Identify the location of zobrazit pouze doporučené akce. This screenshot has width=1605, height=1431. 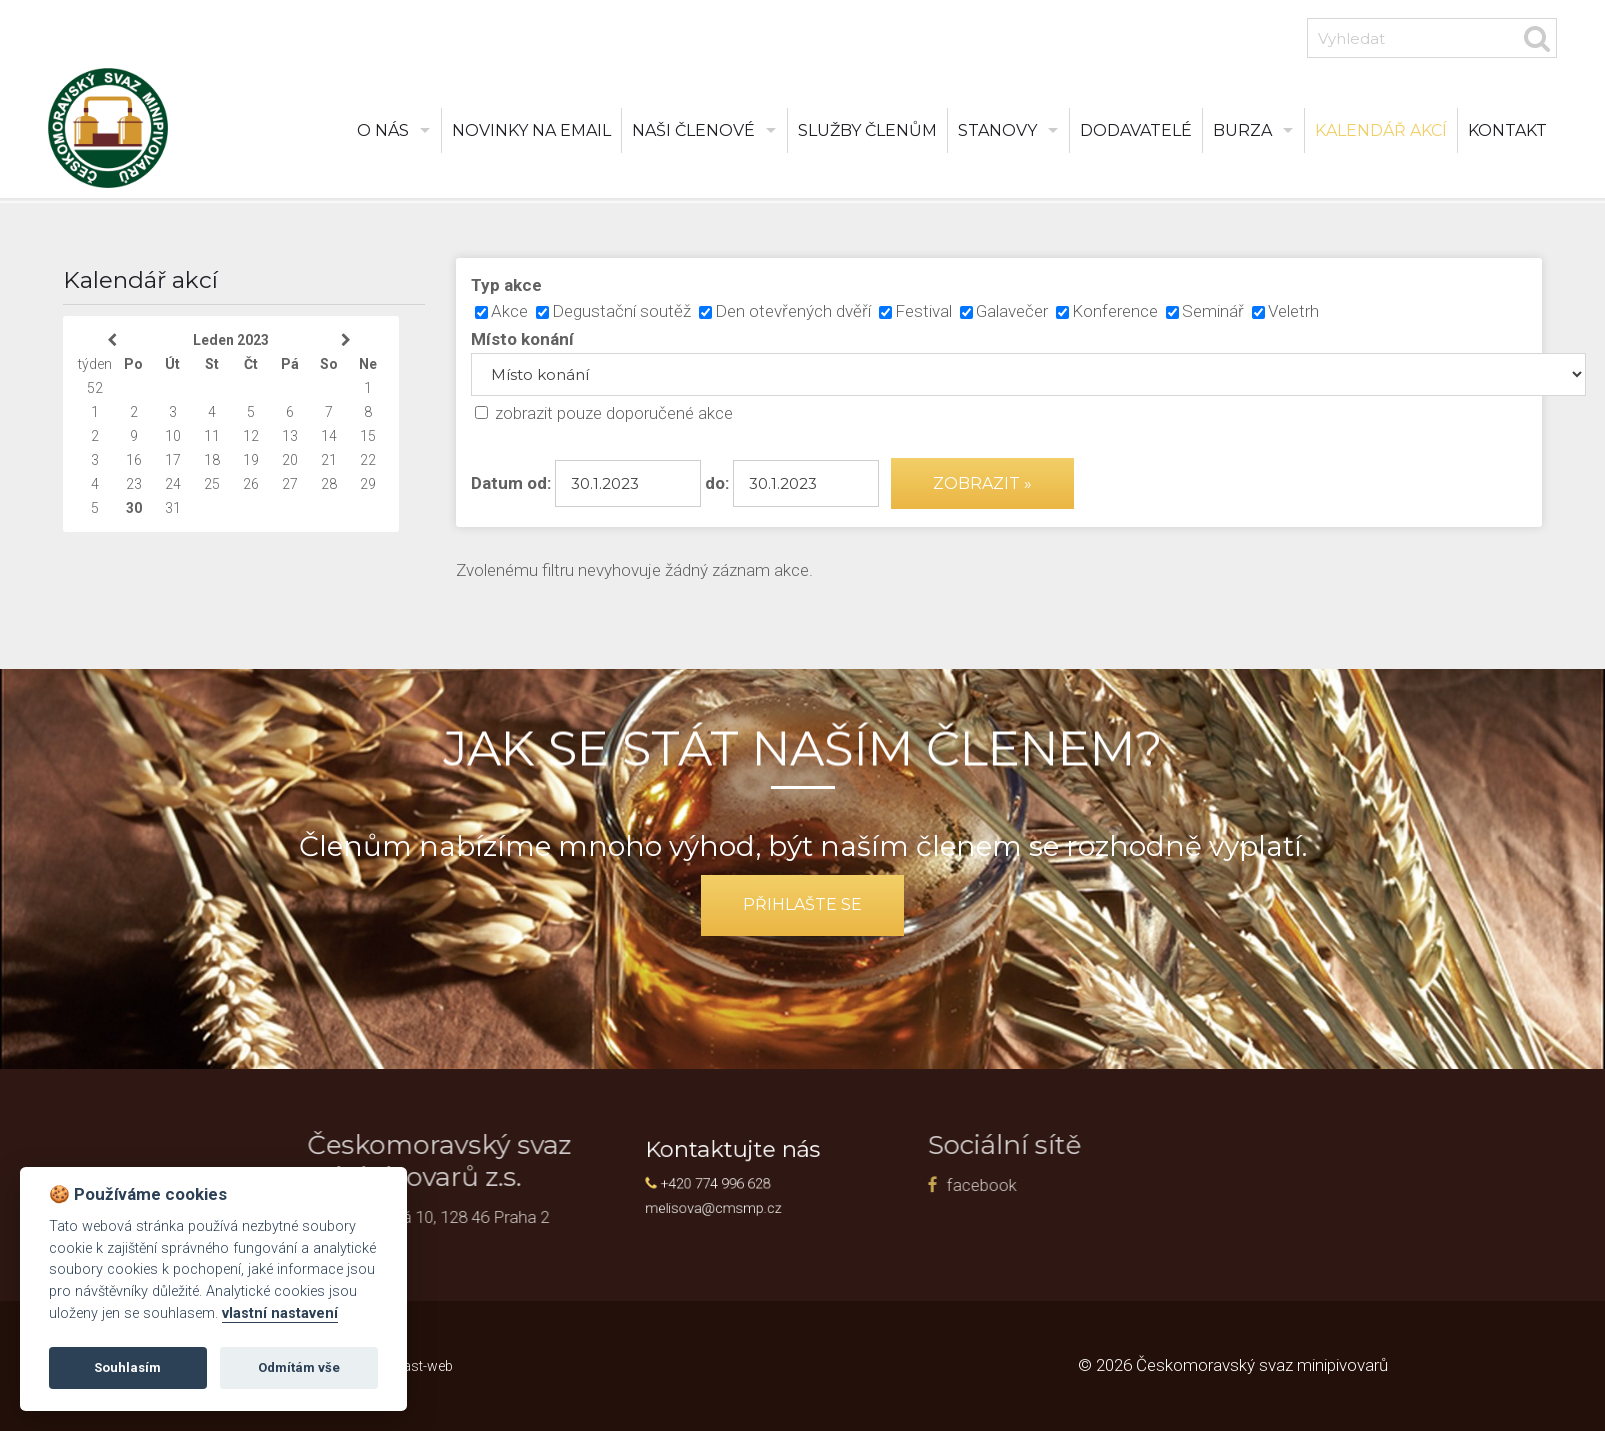
(614, 413).